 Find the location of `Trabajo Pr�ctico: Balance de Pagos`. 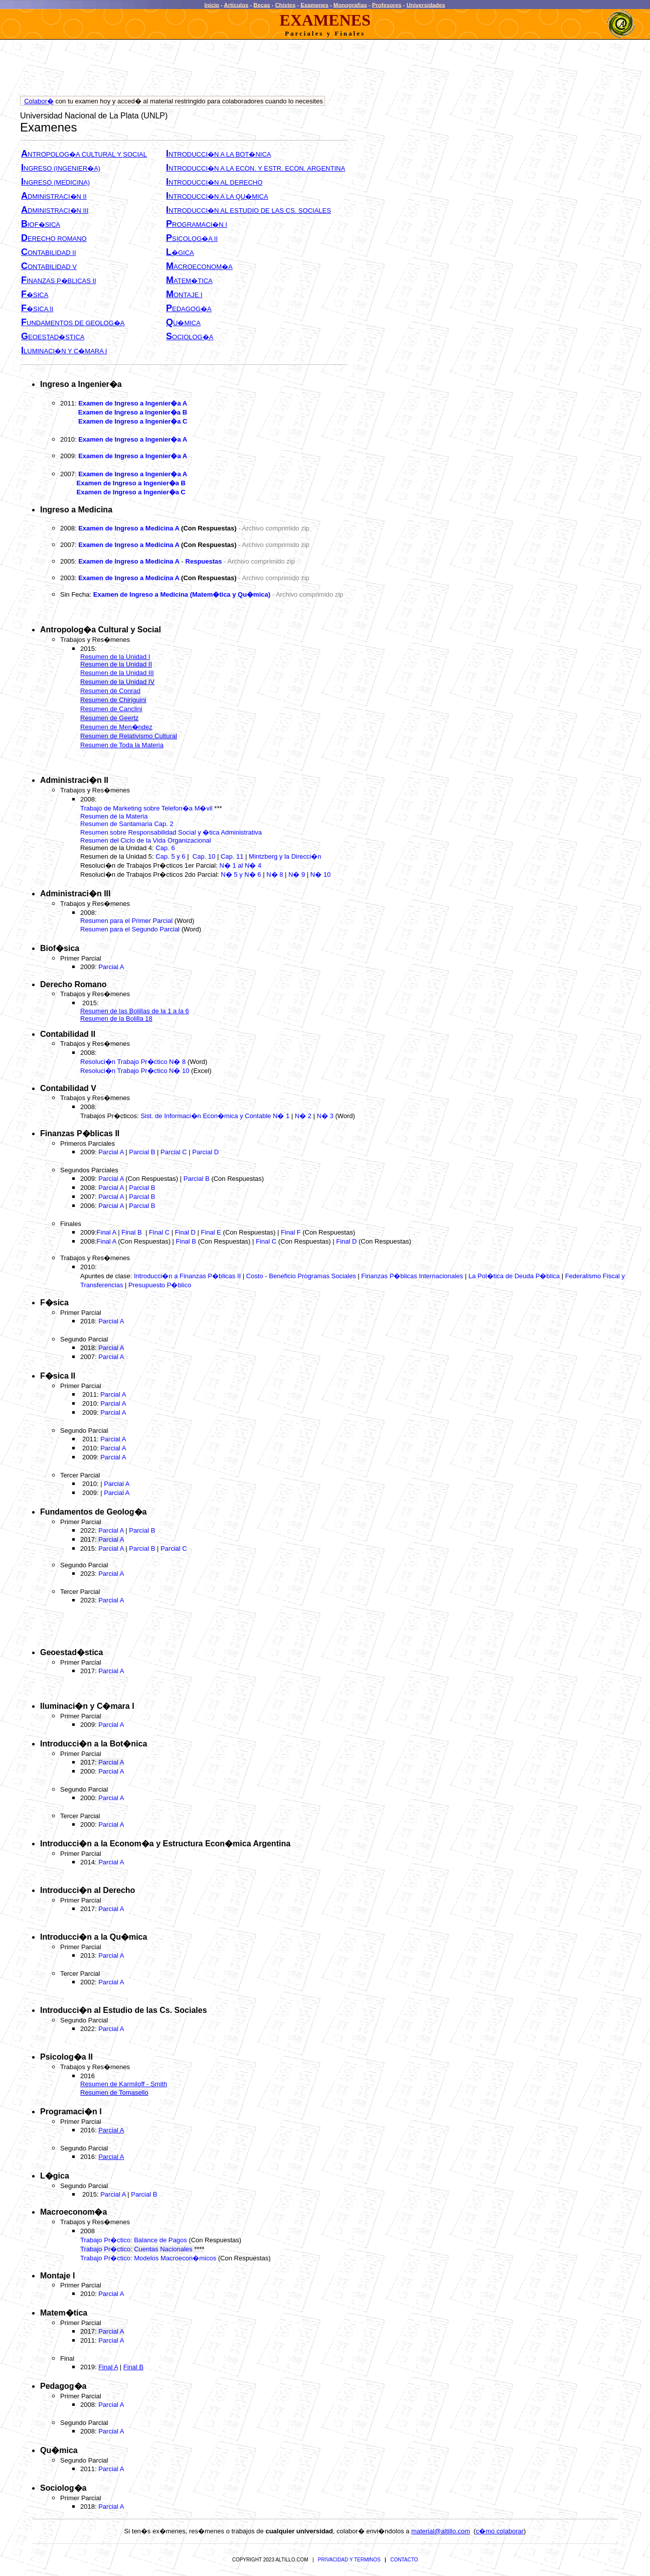

Trabajo Pr�ctico: Balance de Pagos is located at coordinates (133, 2240).